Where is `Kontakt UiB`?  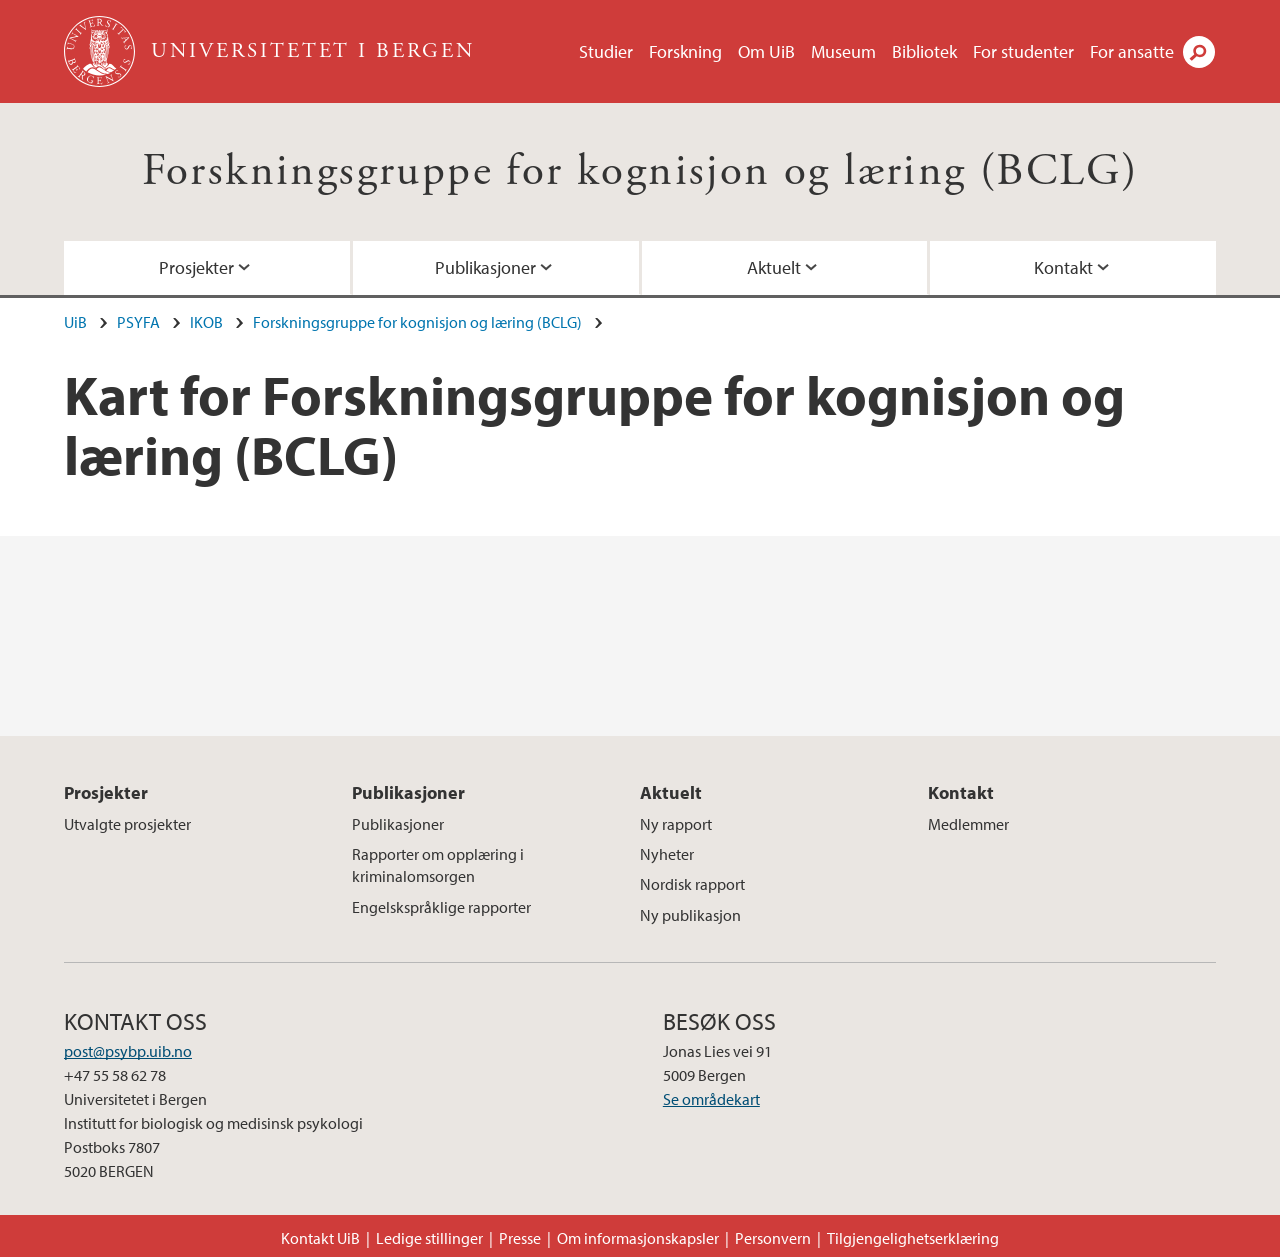
Kontakt UiB is located at coordinates (320, 1238).